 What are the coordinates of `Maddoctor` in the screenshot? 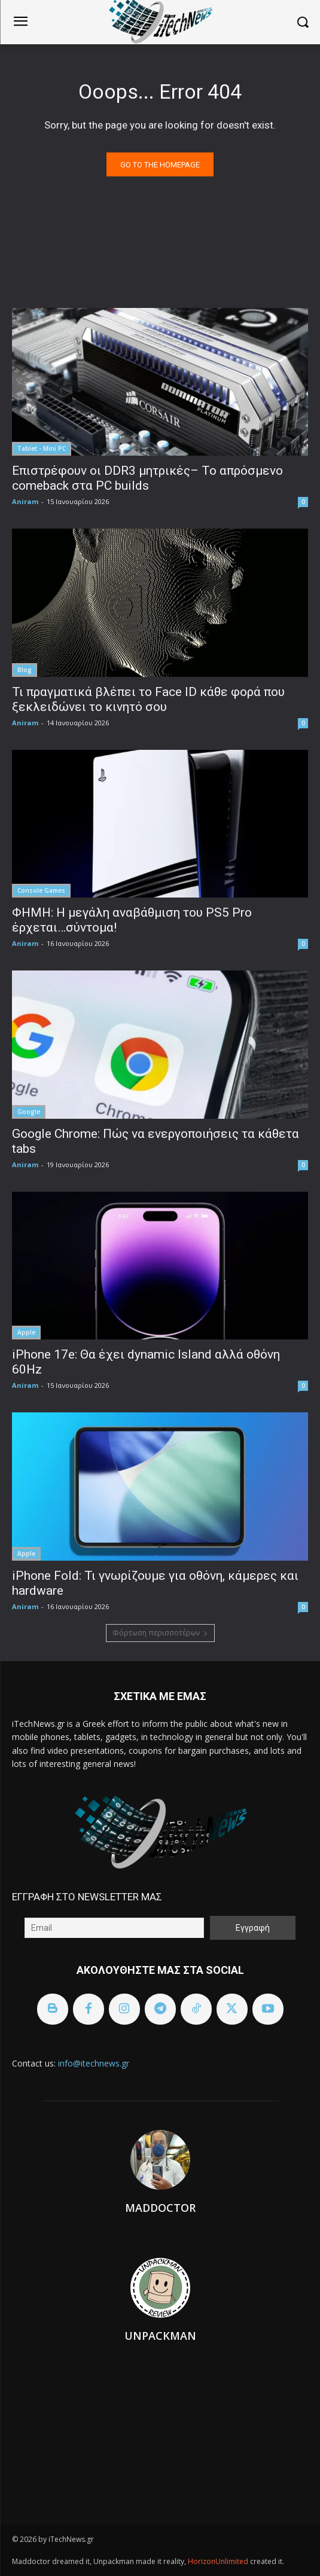 It's located at (160, 2207).